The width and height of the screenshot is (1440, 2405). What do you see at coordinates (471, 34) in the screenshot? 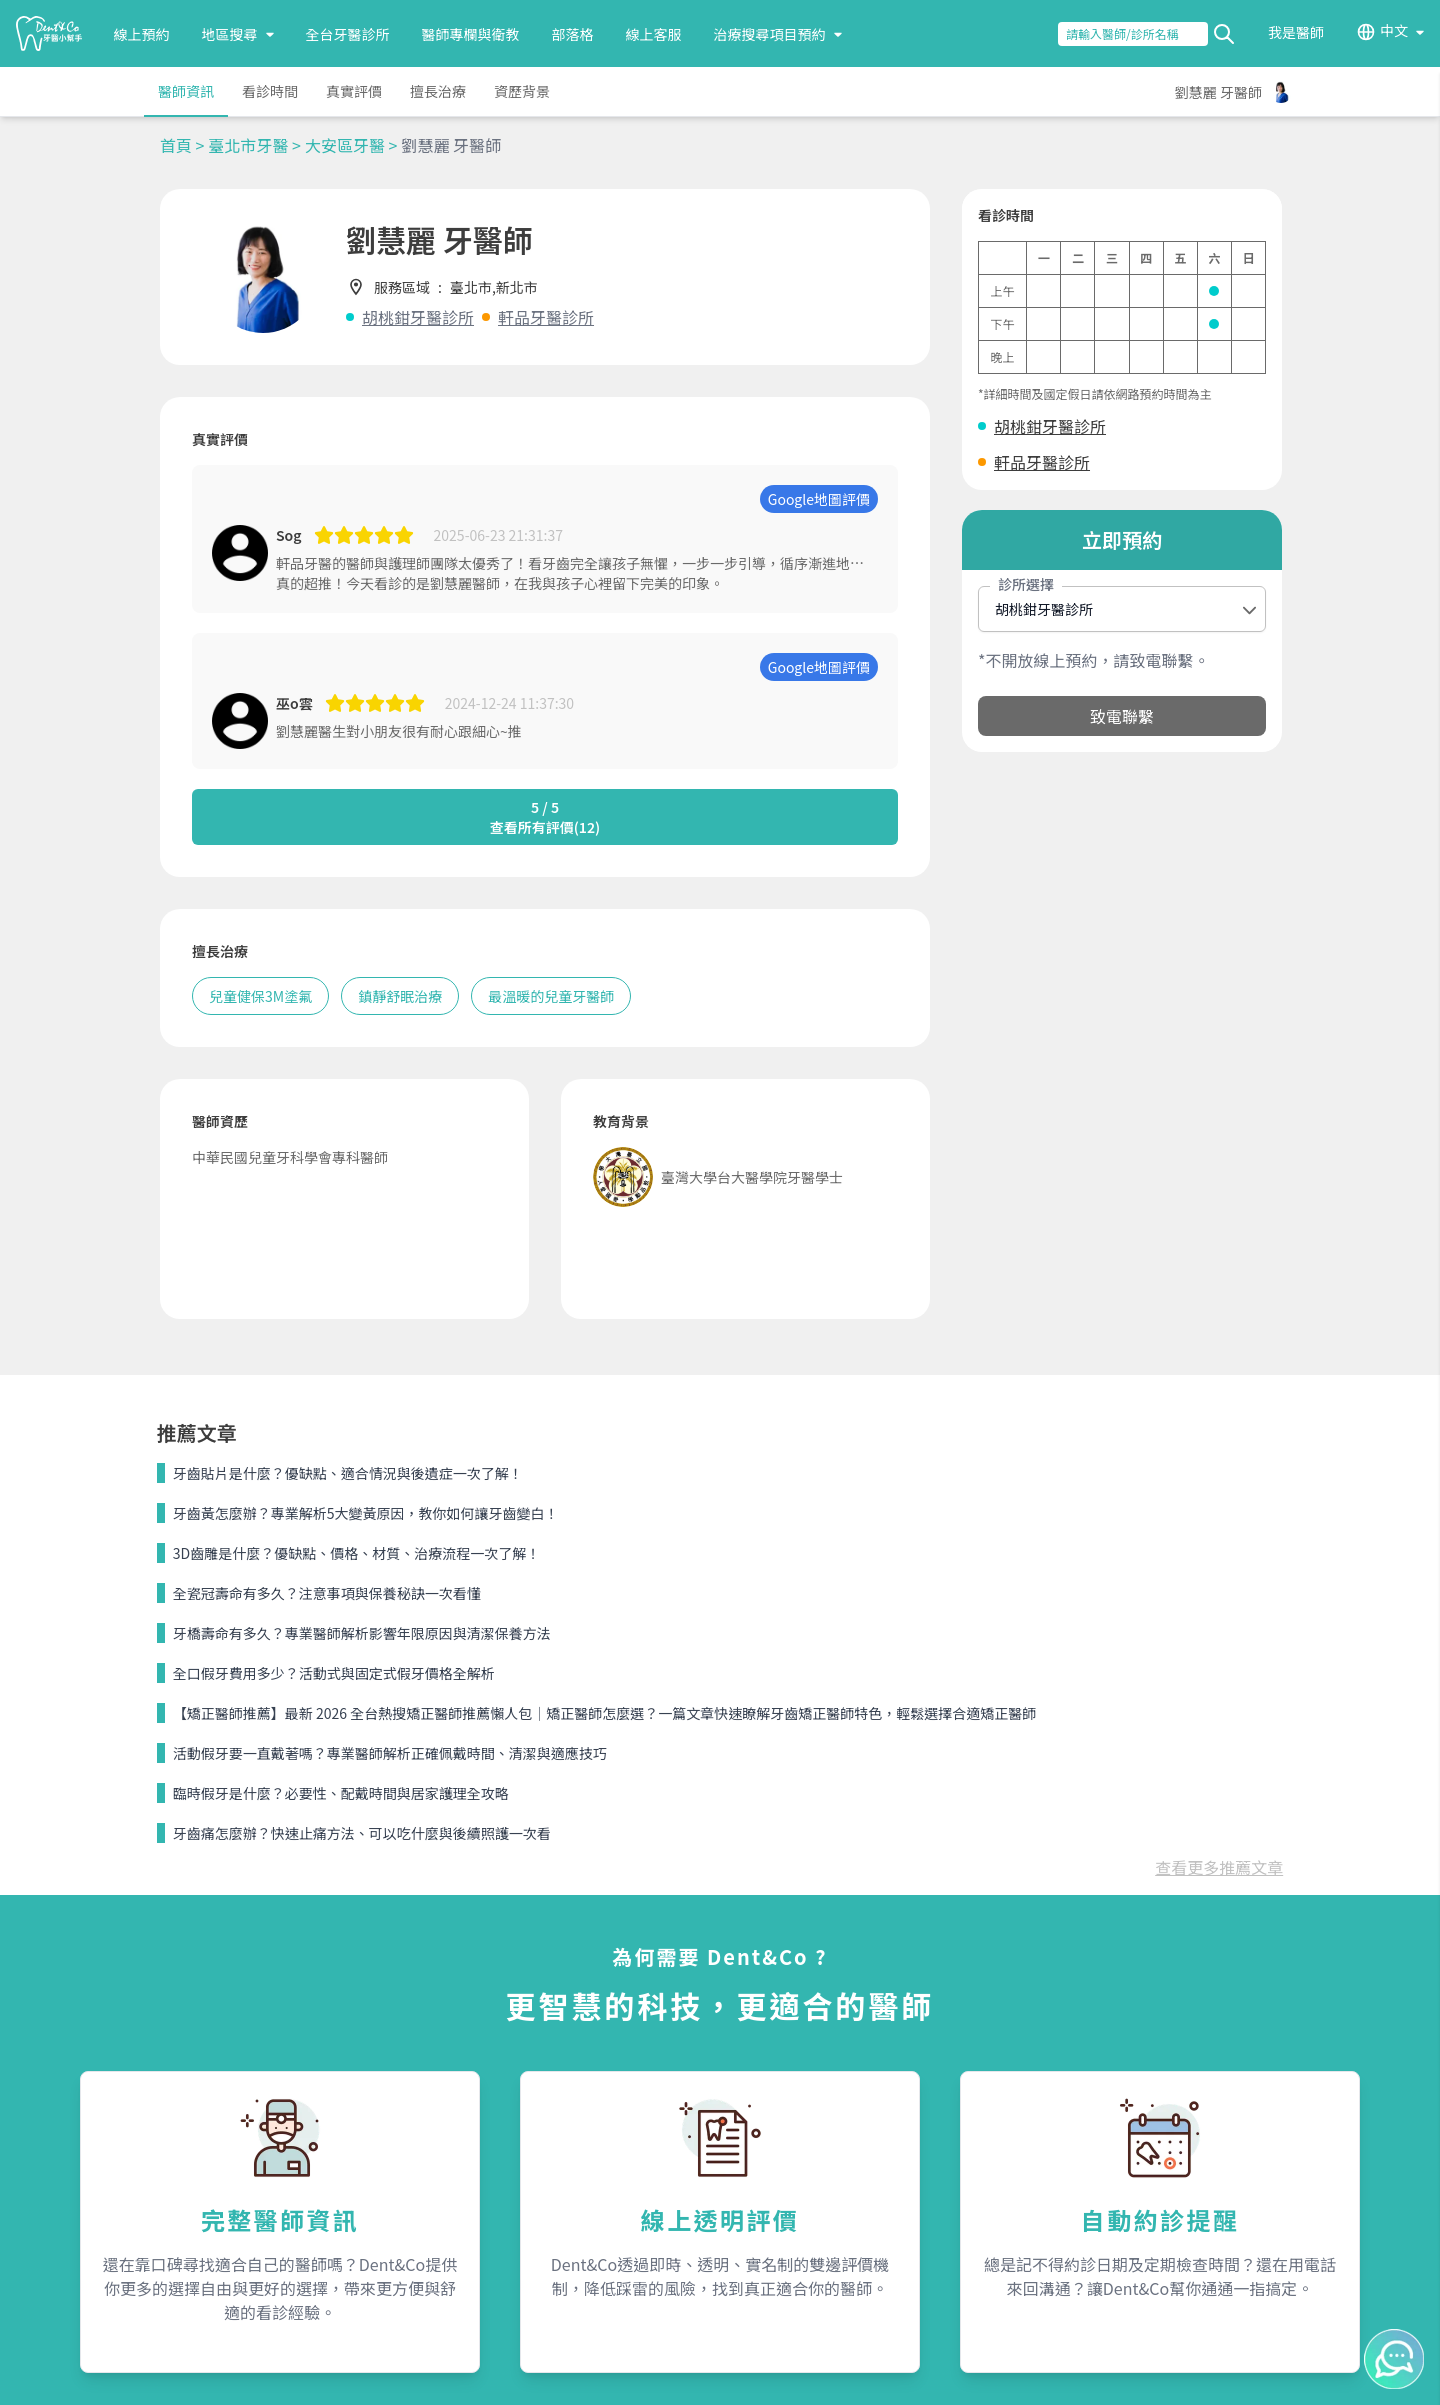
I see `醫師專欄與衛教` at bounding box center [471, 34].